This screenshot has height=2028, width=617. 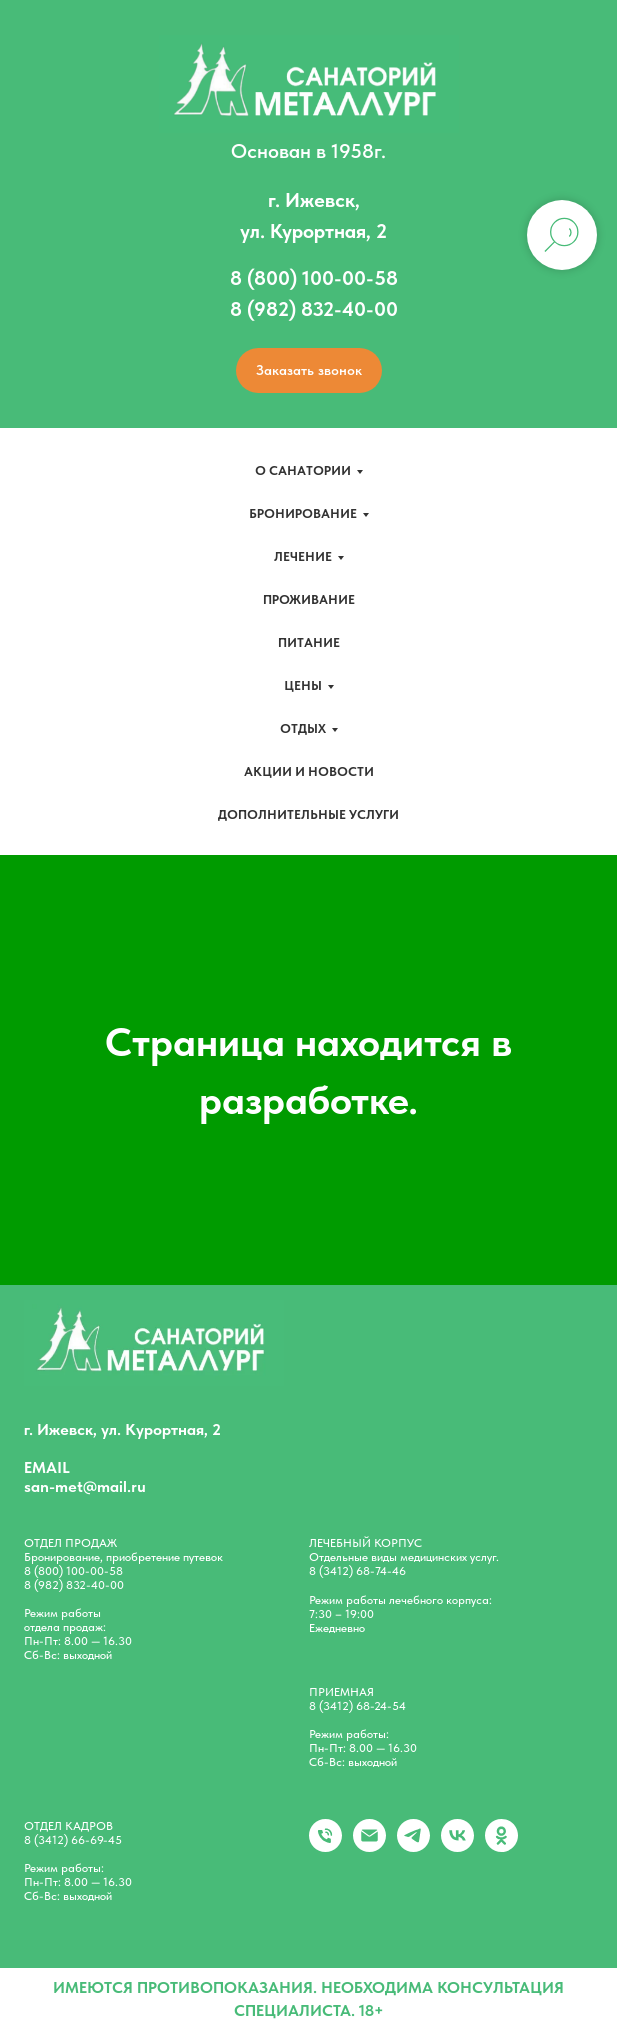 I want to click on О санатории [button], so click(x=303, y=470).